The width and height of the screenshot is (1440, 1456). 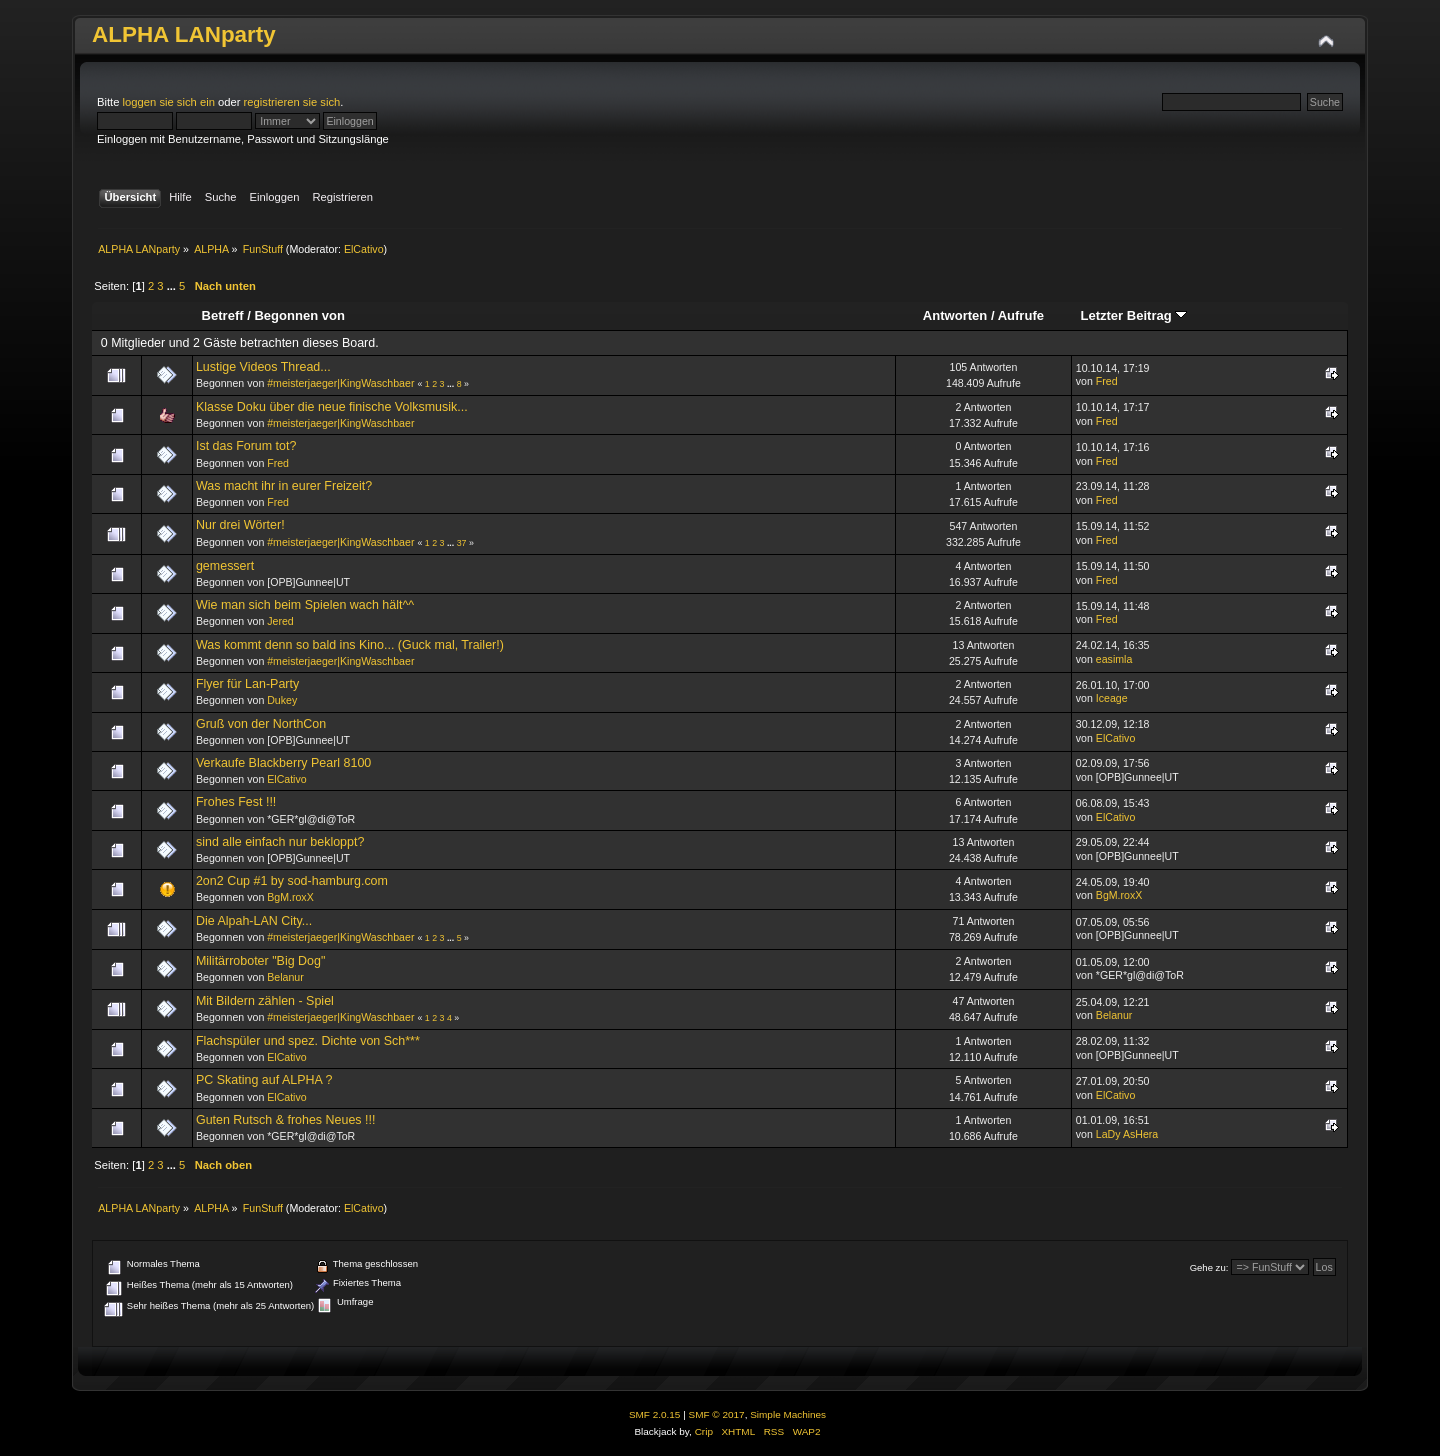 I want to click on SMF 2.0.15, so click(x=655, y=1414).